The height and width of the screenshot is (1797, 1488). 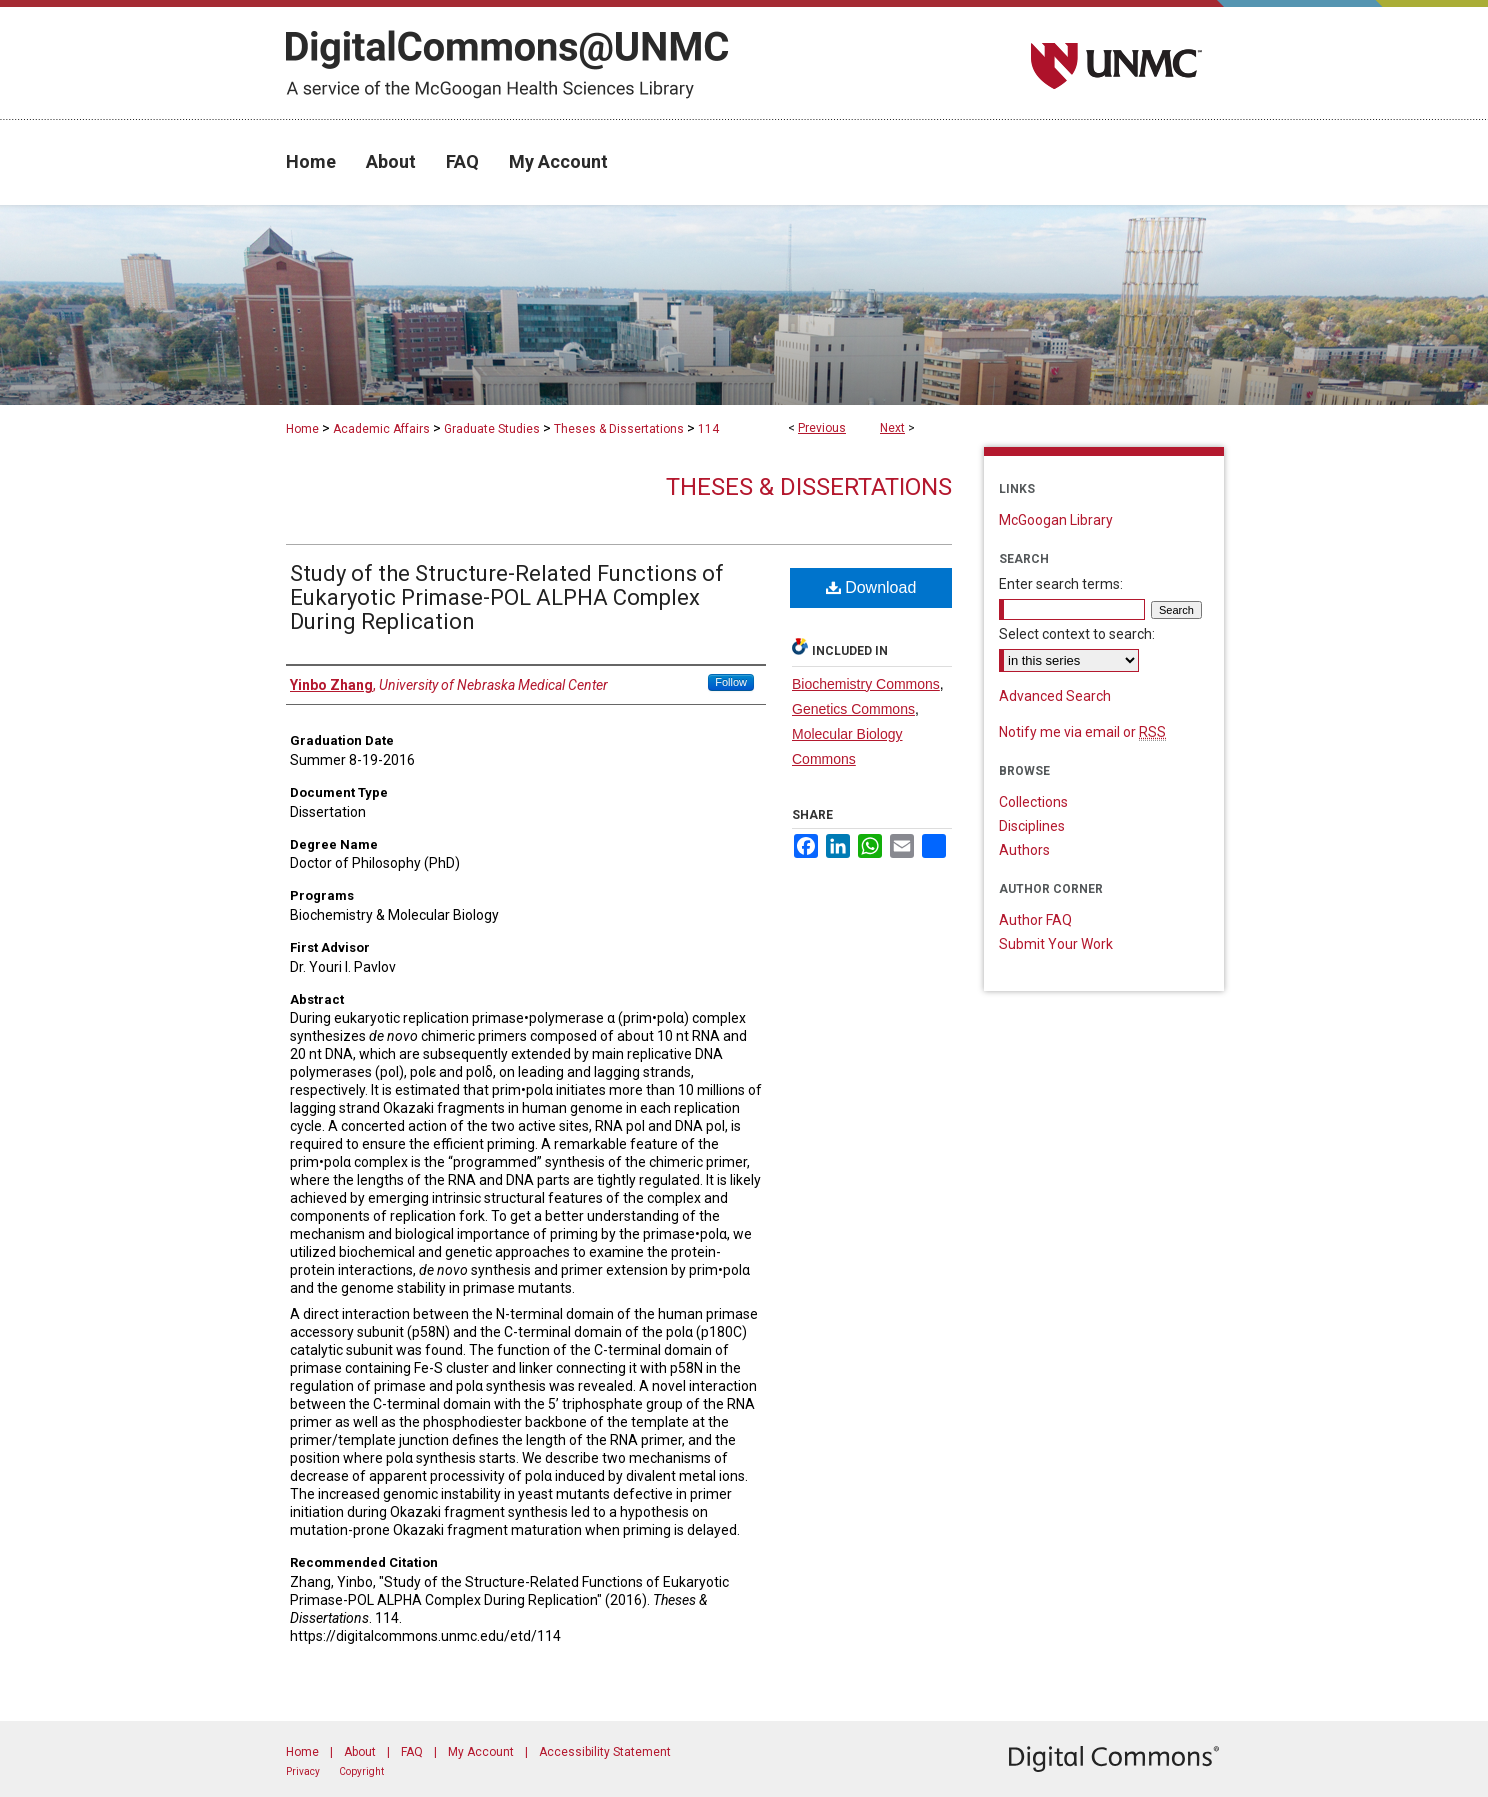 What do you see at coordinates (866, 684) in the screenshot?
I see `Biochemistry Commons` at bounding box center [866, 684].